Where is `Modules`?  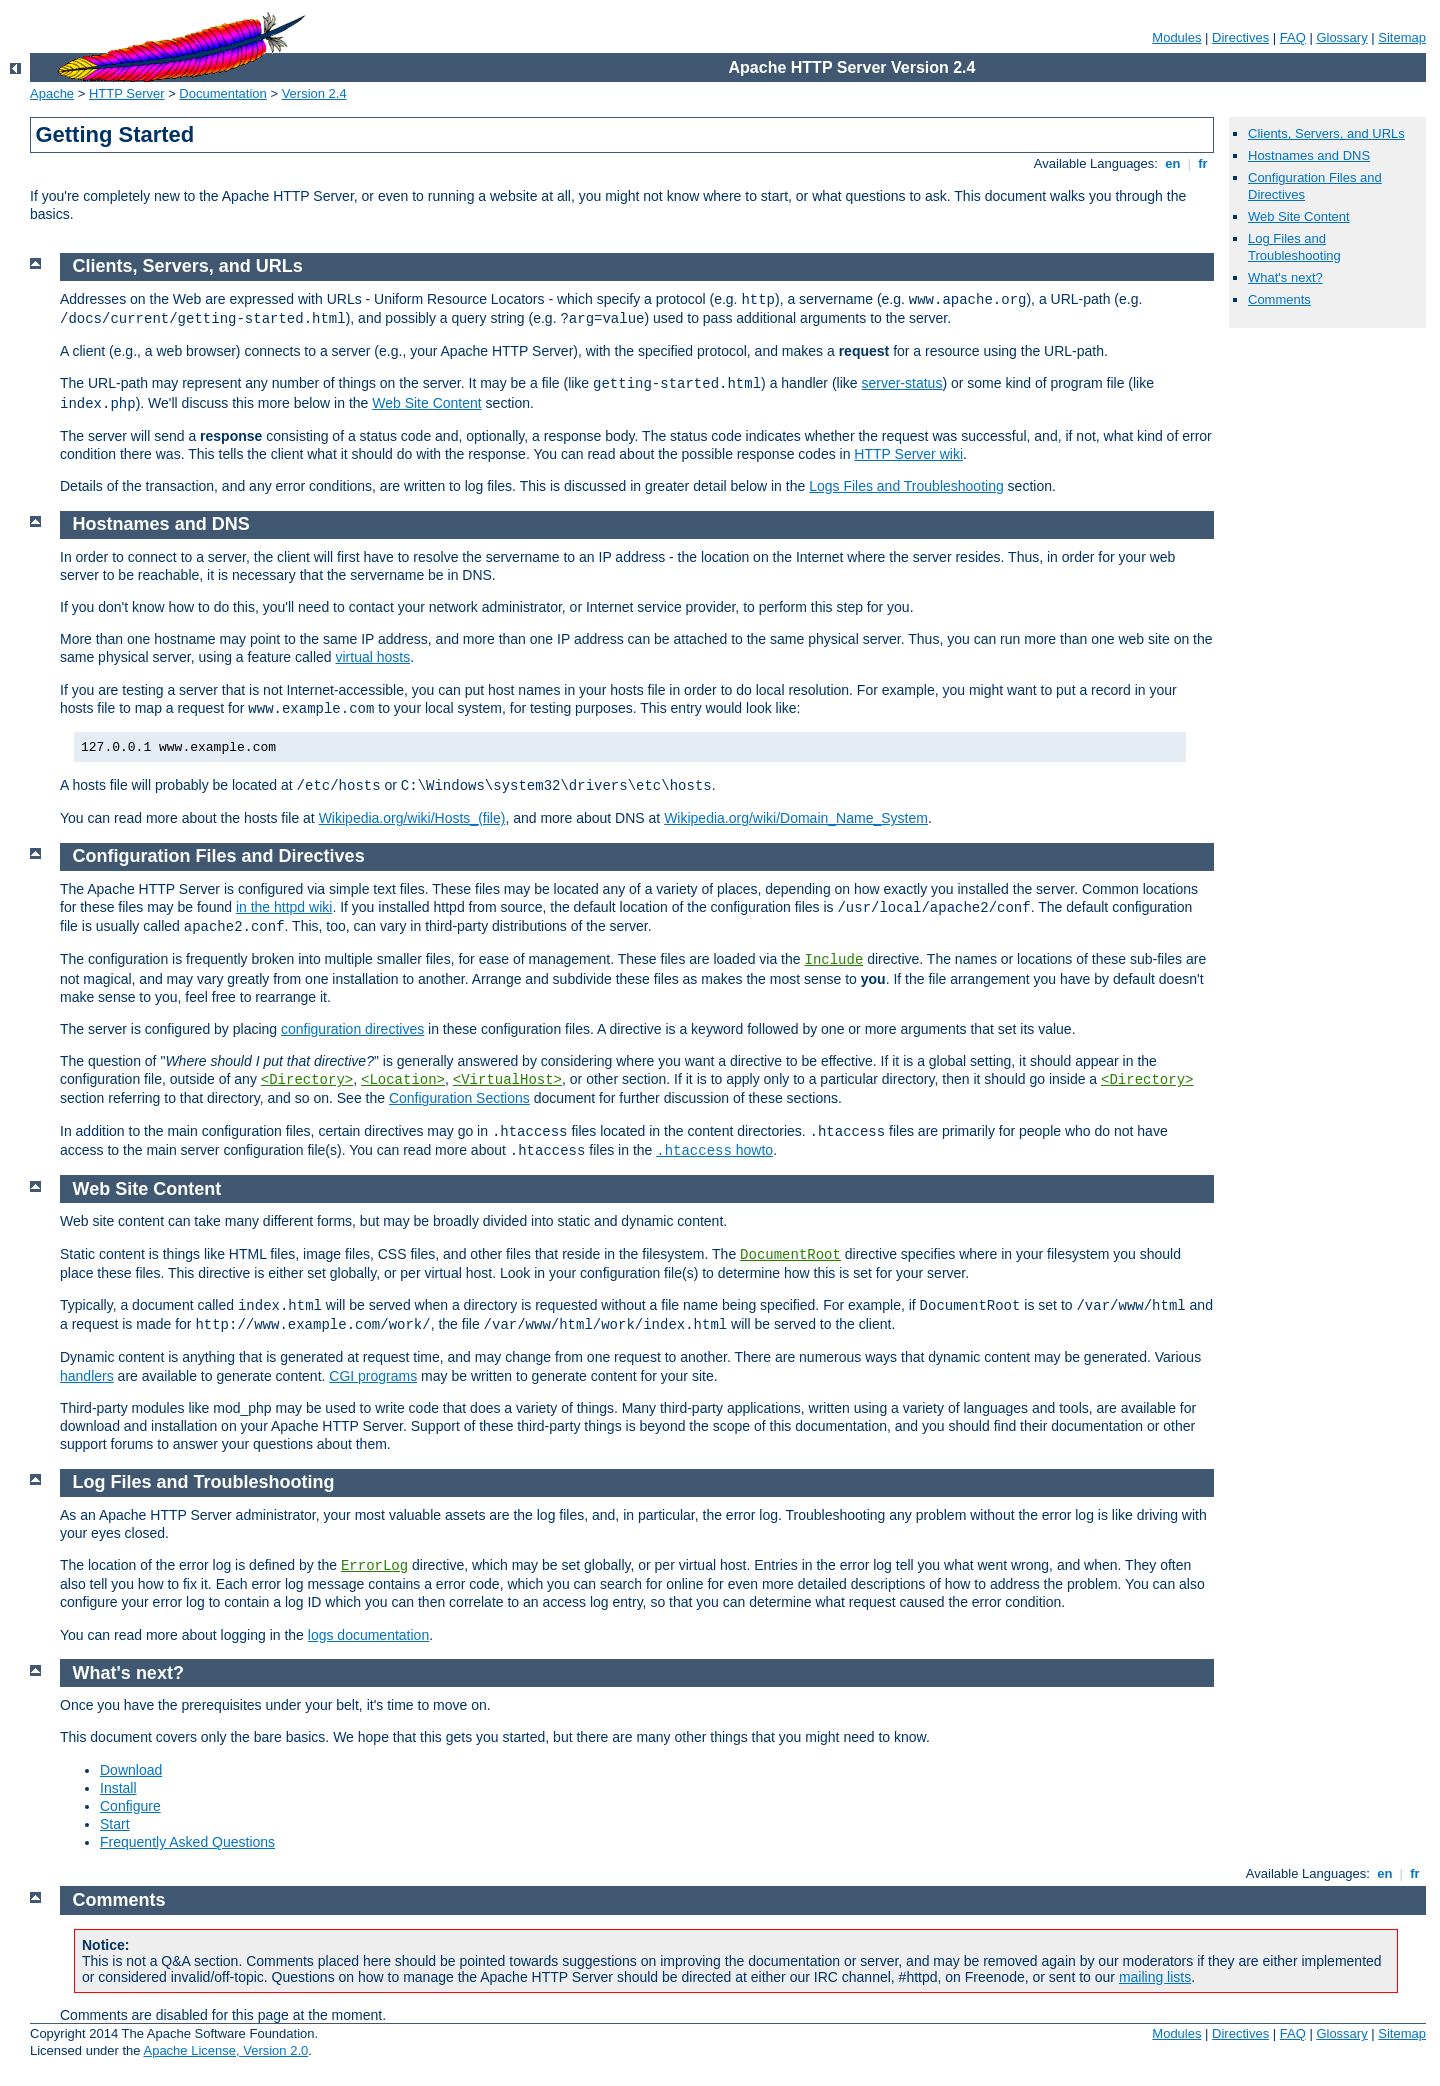 Modules is located at coordinates (1176, 37).